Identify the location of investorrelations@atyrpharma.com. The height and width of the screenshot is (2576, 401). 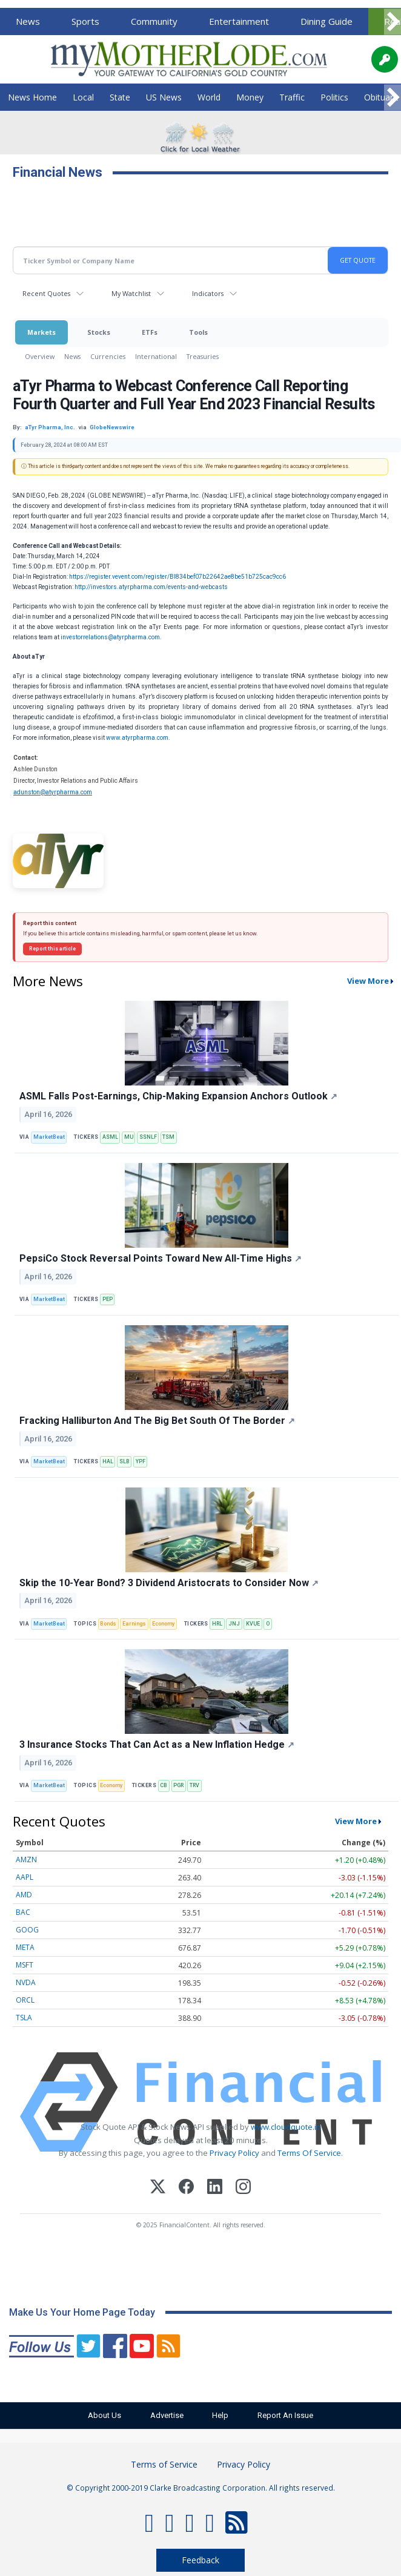
(110, 637).